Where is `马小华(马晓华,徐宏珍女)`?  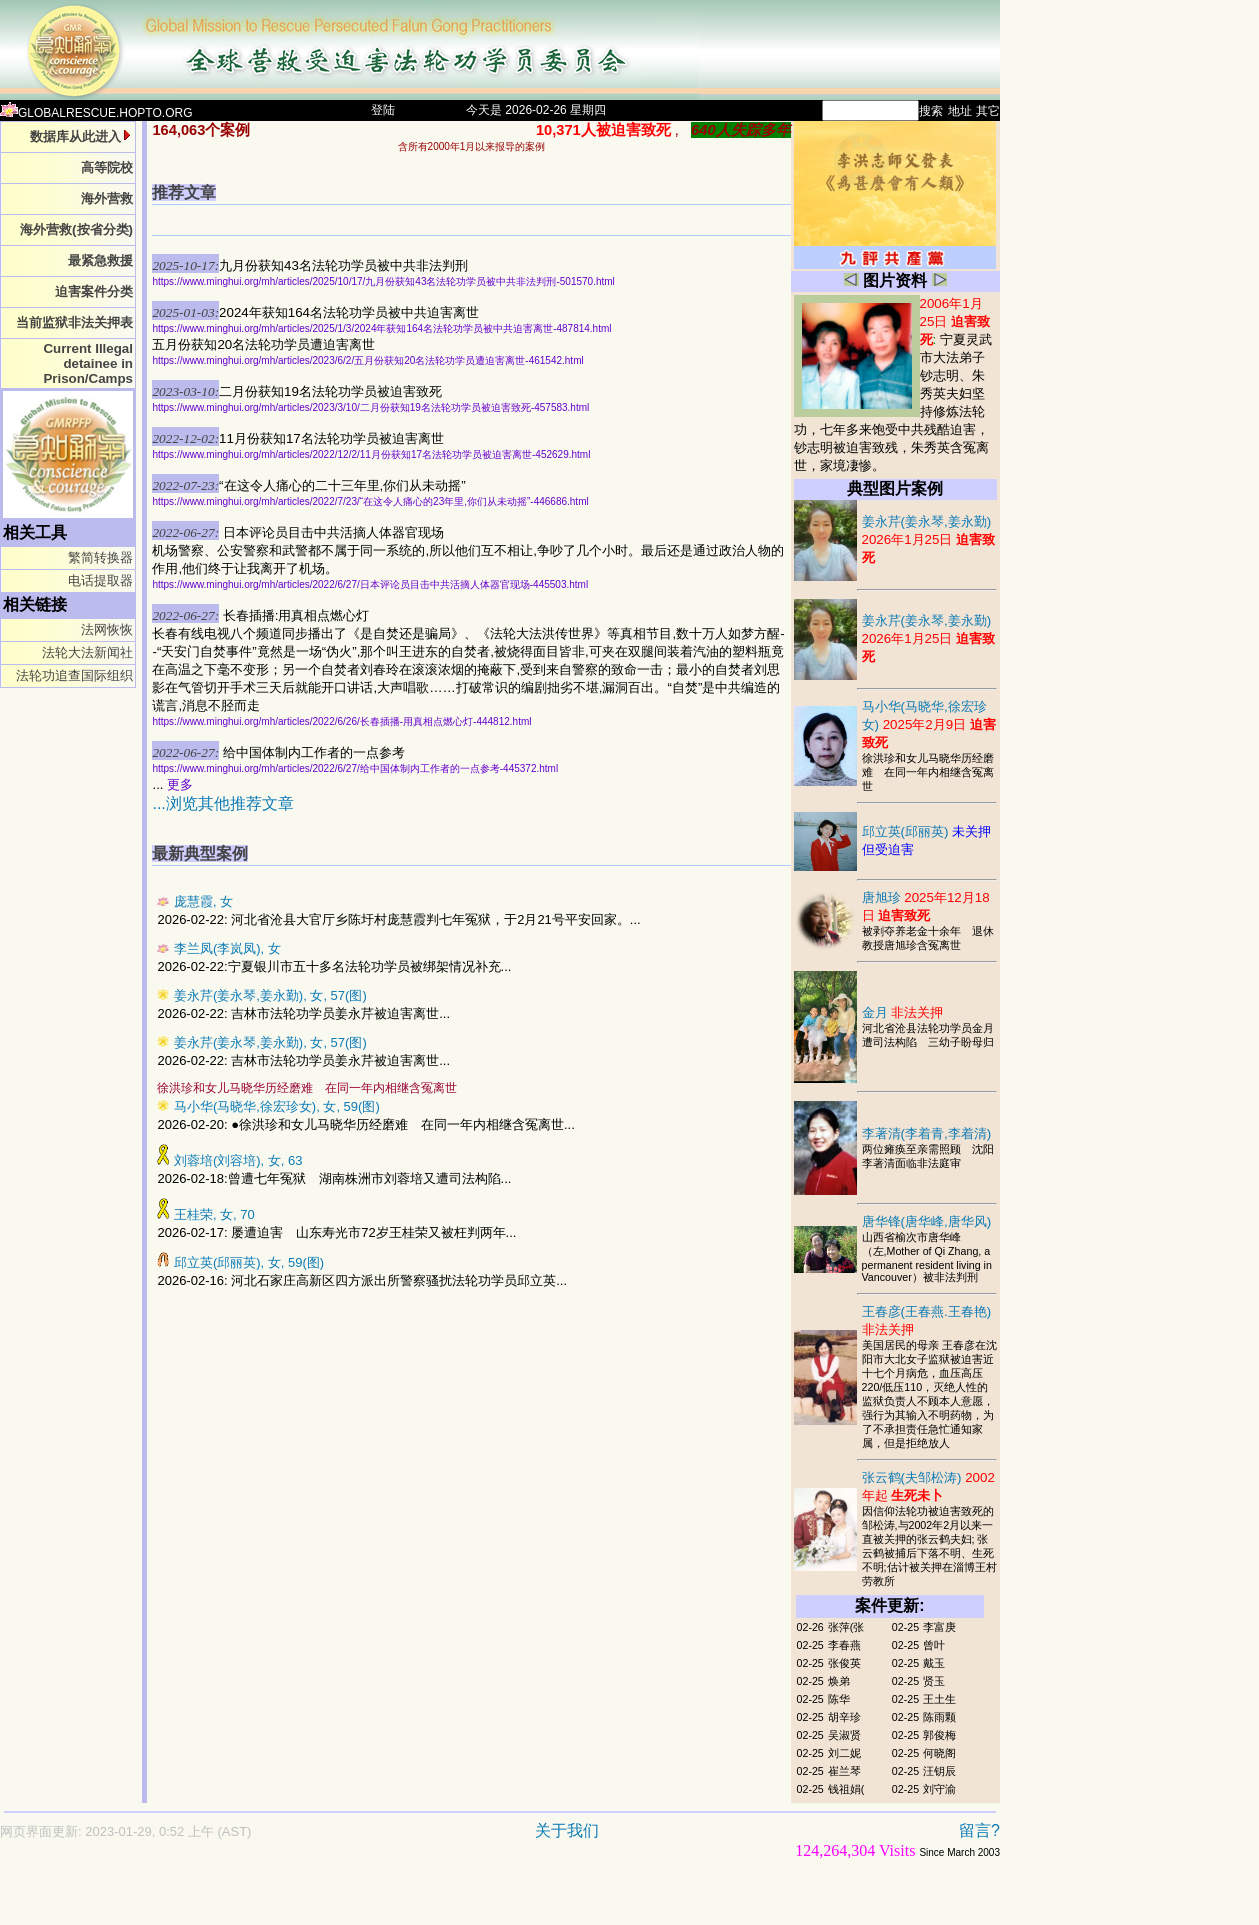
马小华(马晓华,徐宏珍女) is located at coordinates (929, 724).